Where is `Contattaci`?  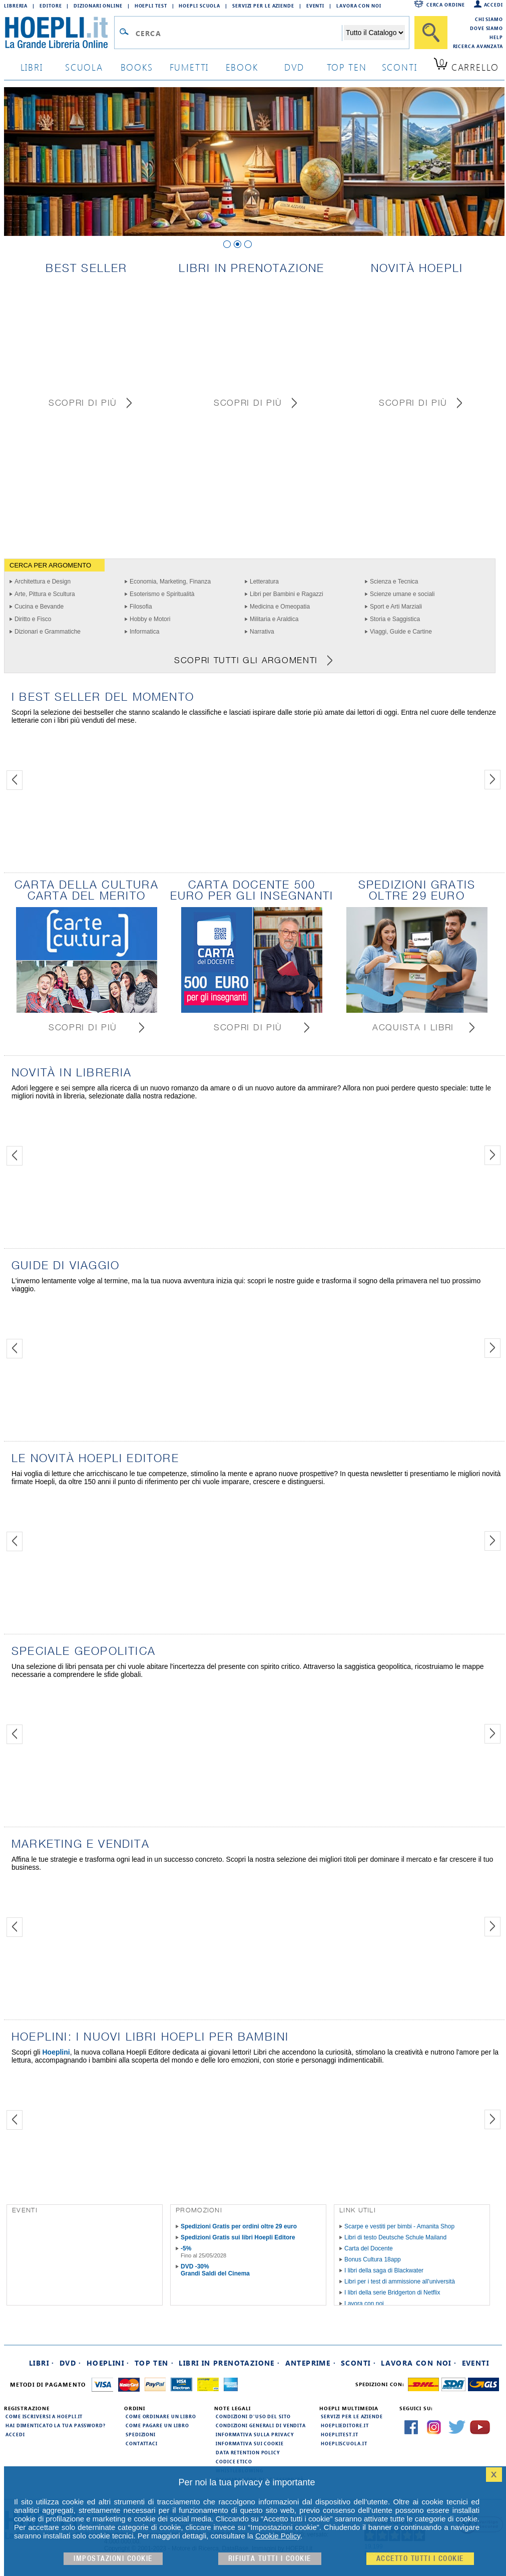 Contattaci is located at coordinates (142, 2443).